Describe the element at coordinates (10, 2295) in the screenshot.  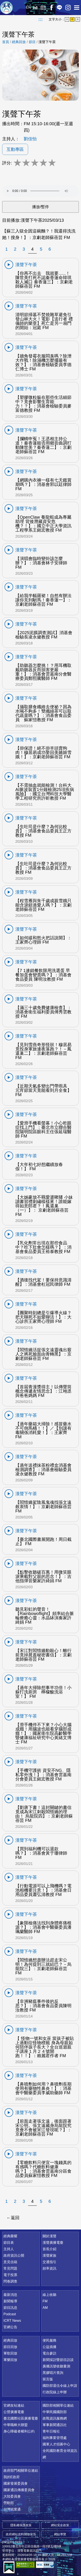
I see `最新消息` at that location.